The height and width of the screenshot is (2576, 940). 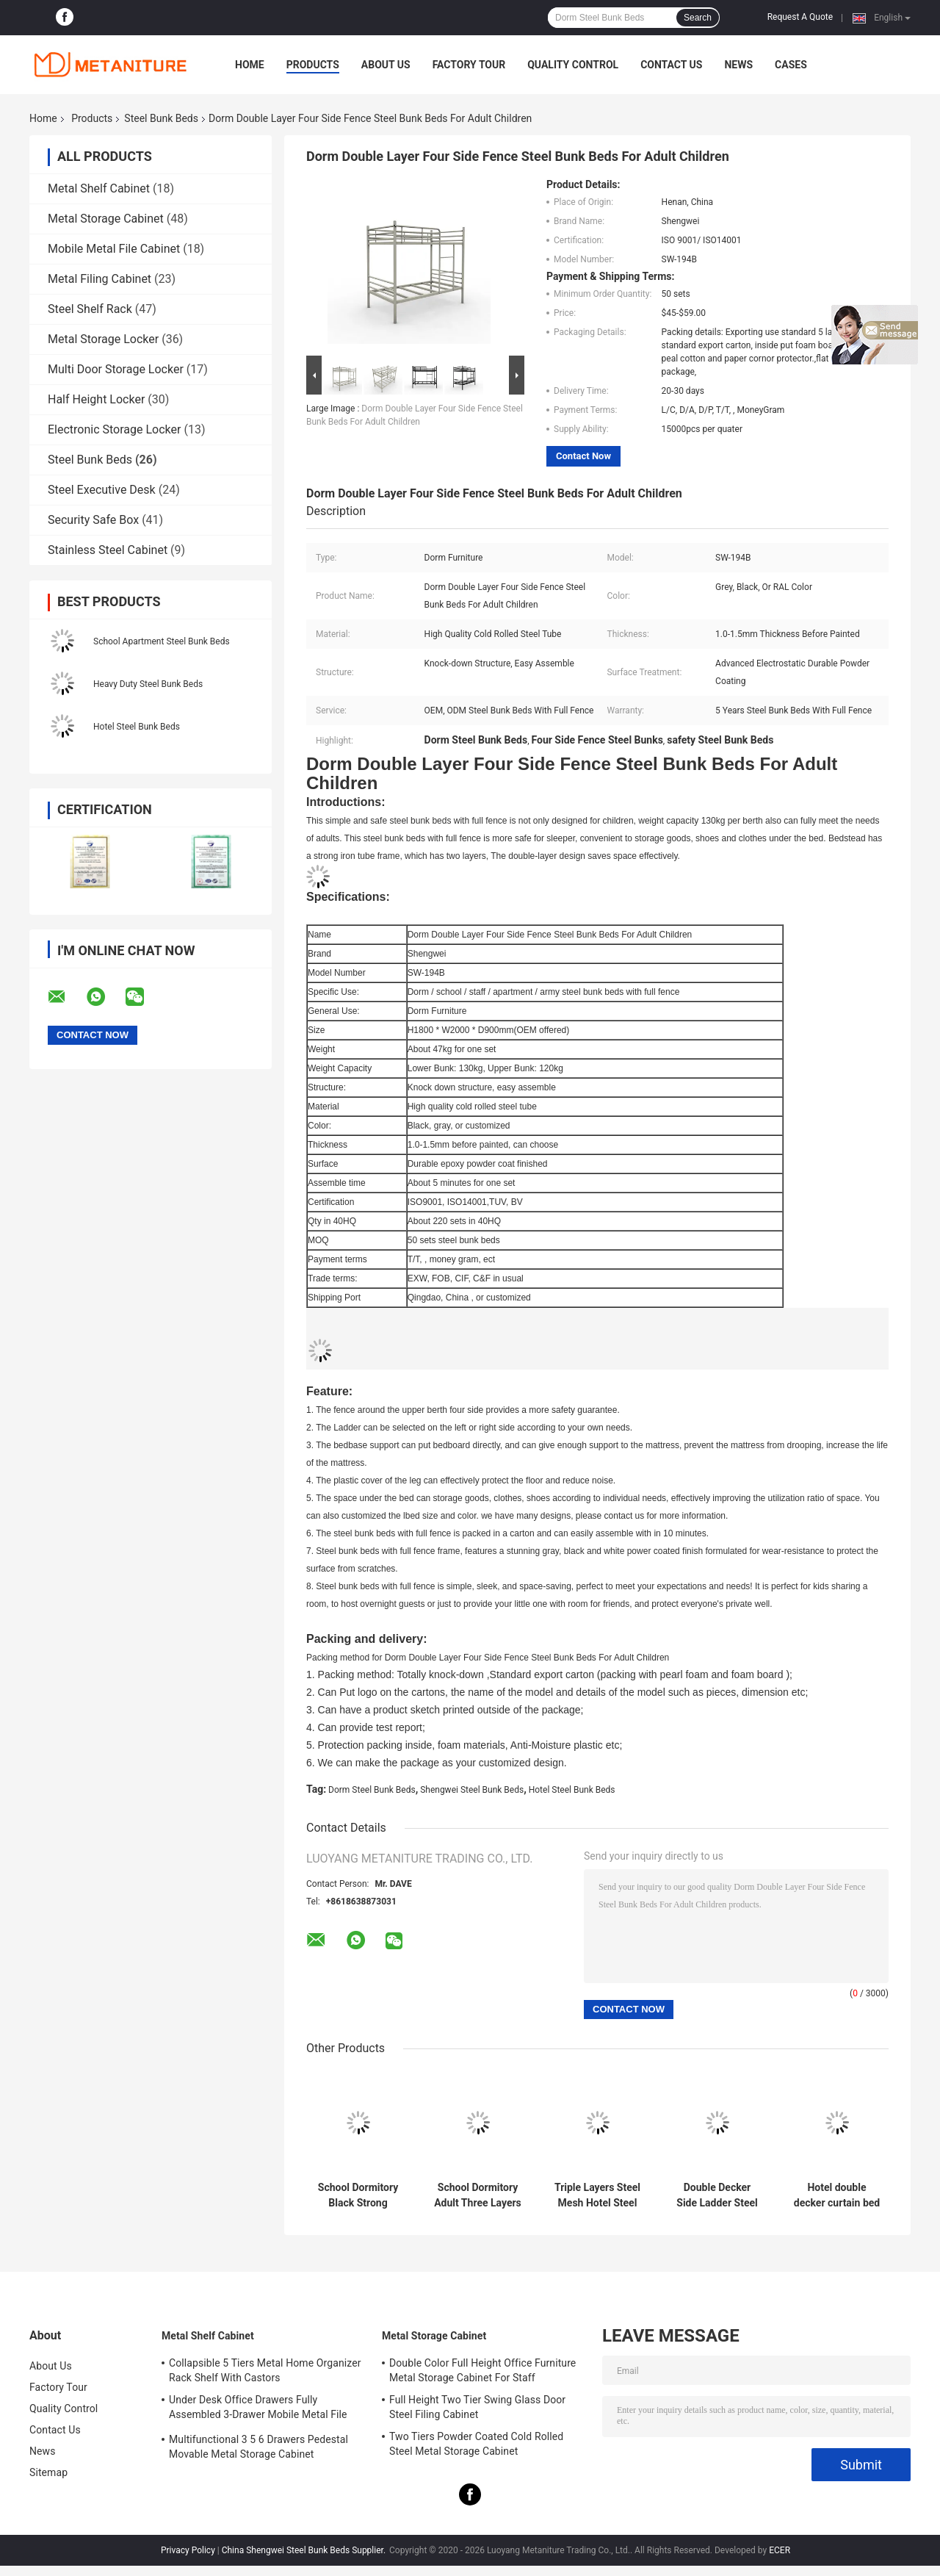 I want to click on Collapsible 5 Tiers Metal Home Organizer Rack Shelf With Castors, so click(x=265, y=2370).